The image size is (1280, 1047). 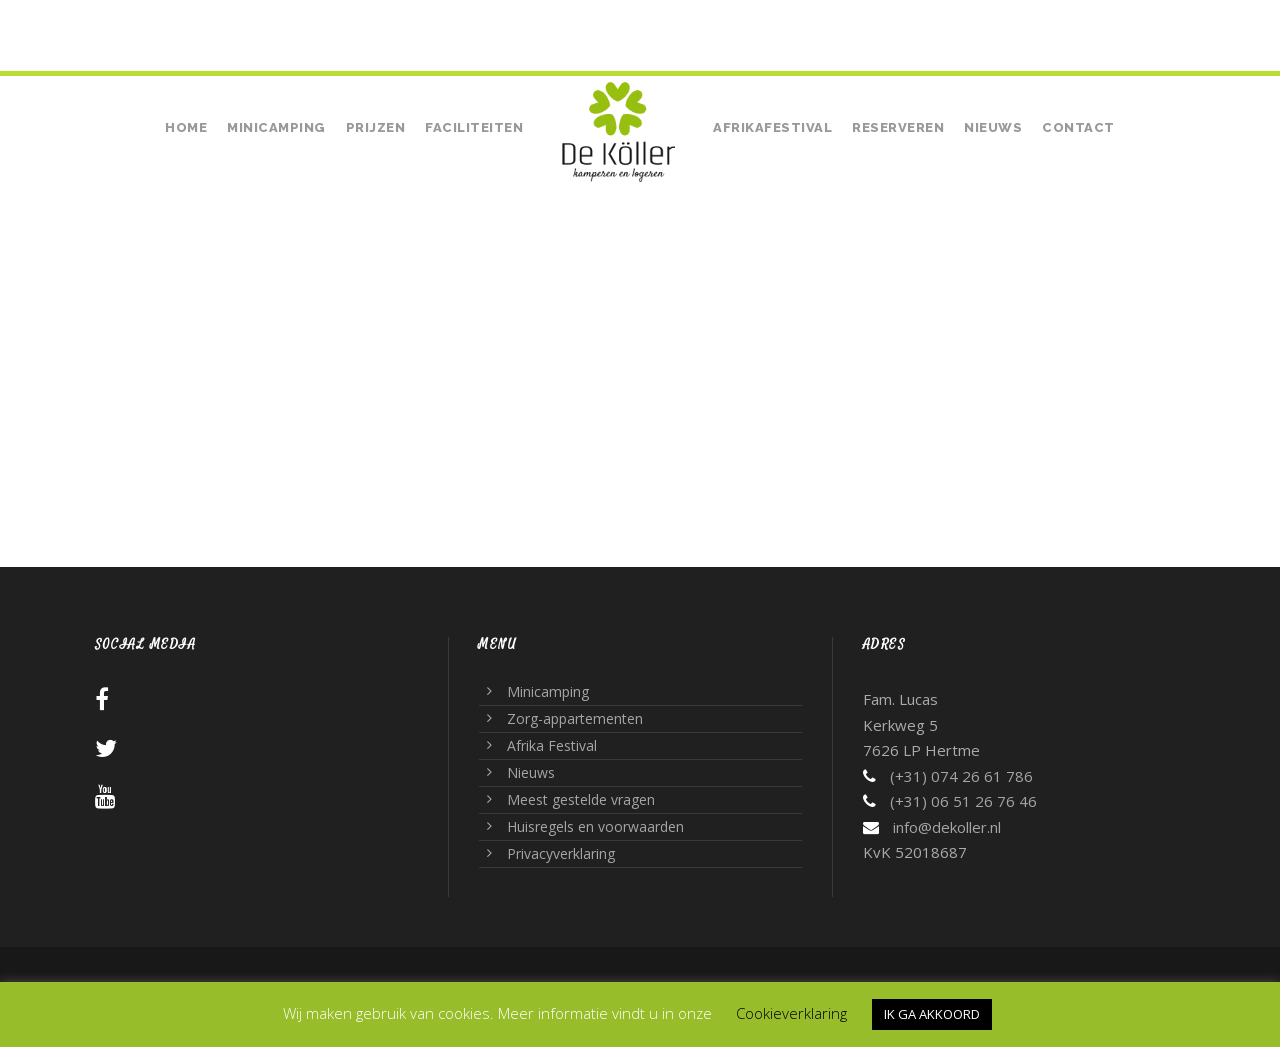 I want to click on Reserveren, so click(x=898, y=127).